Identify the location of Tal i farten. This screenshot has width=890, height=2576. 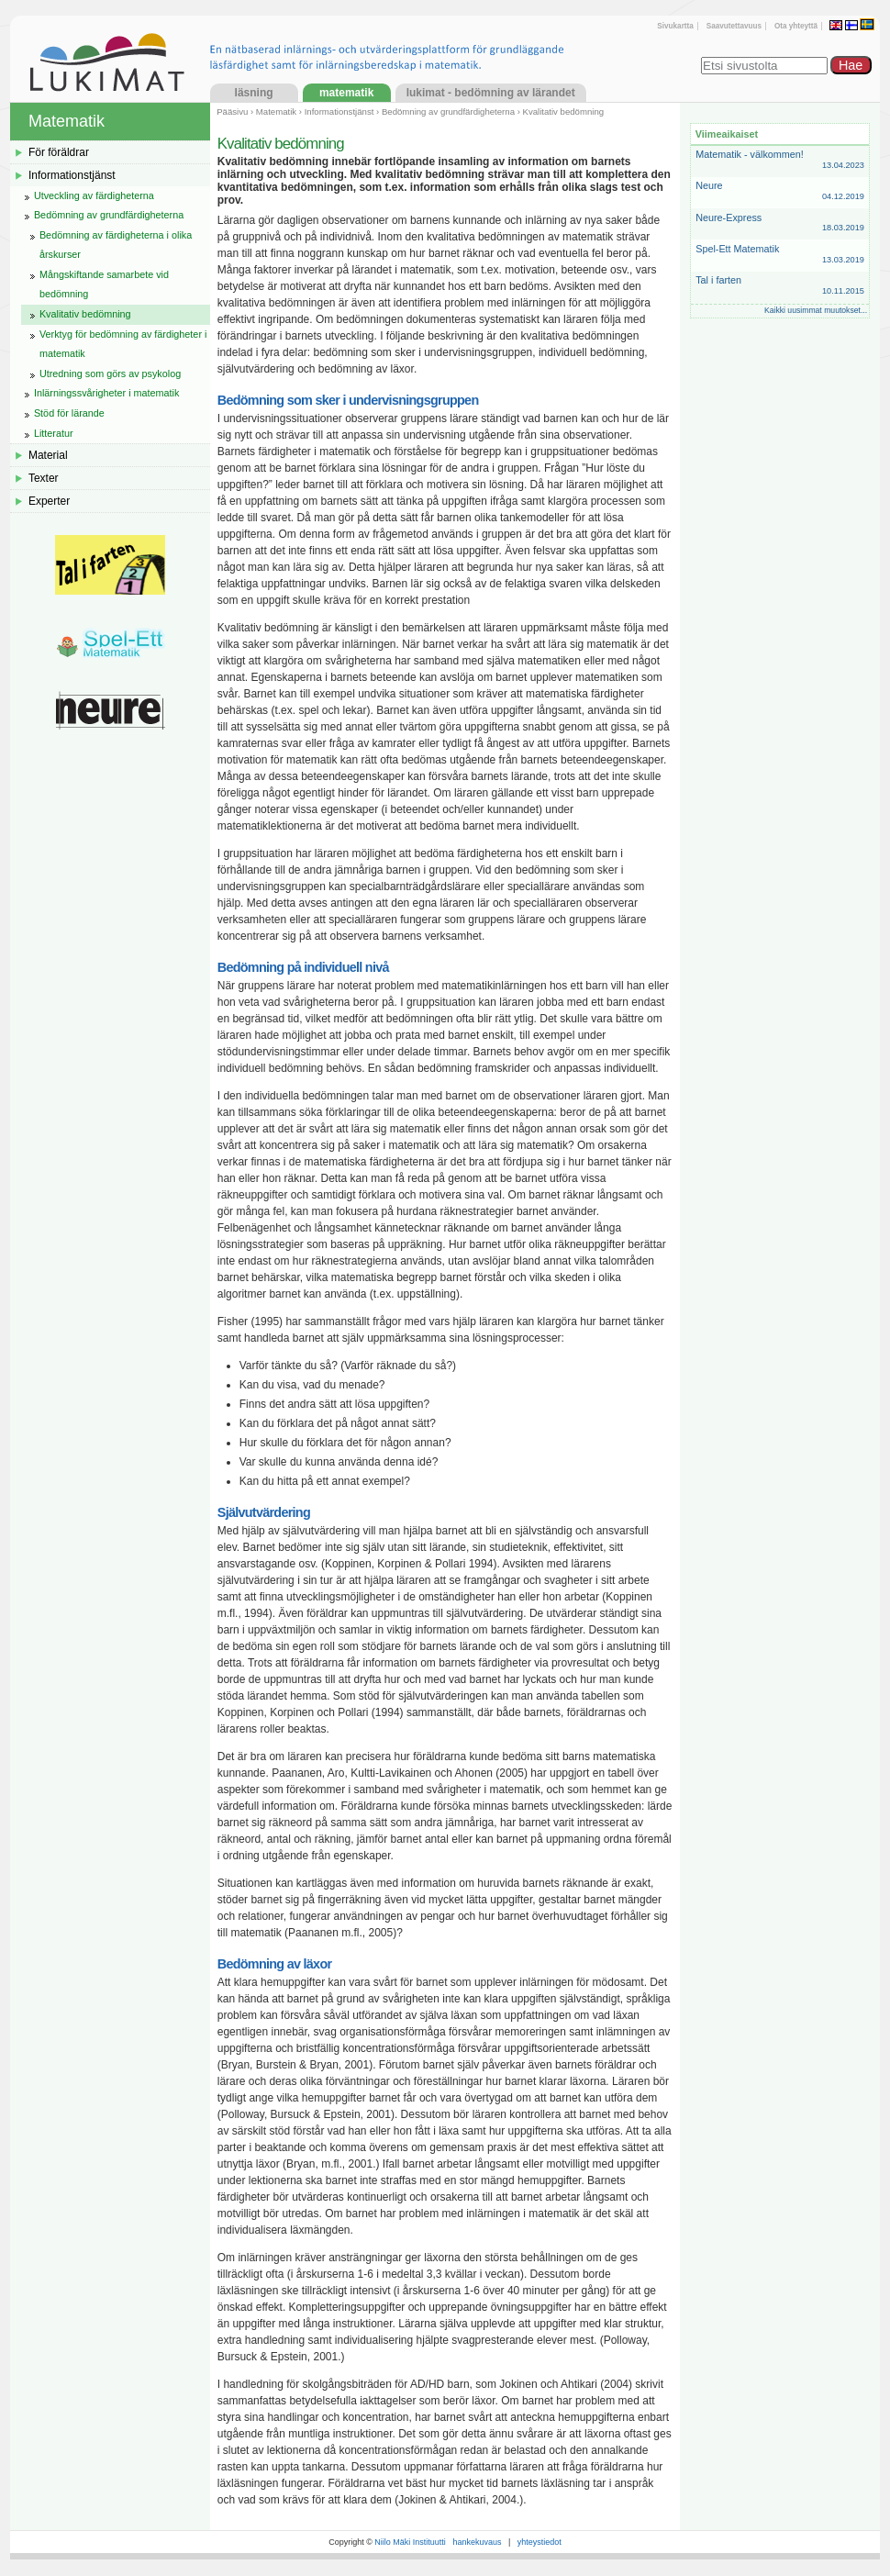
(779, 285).